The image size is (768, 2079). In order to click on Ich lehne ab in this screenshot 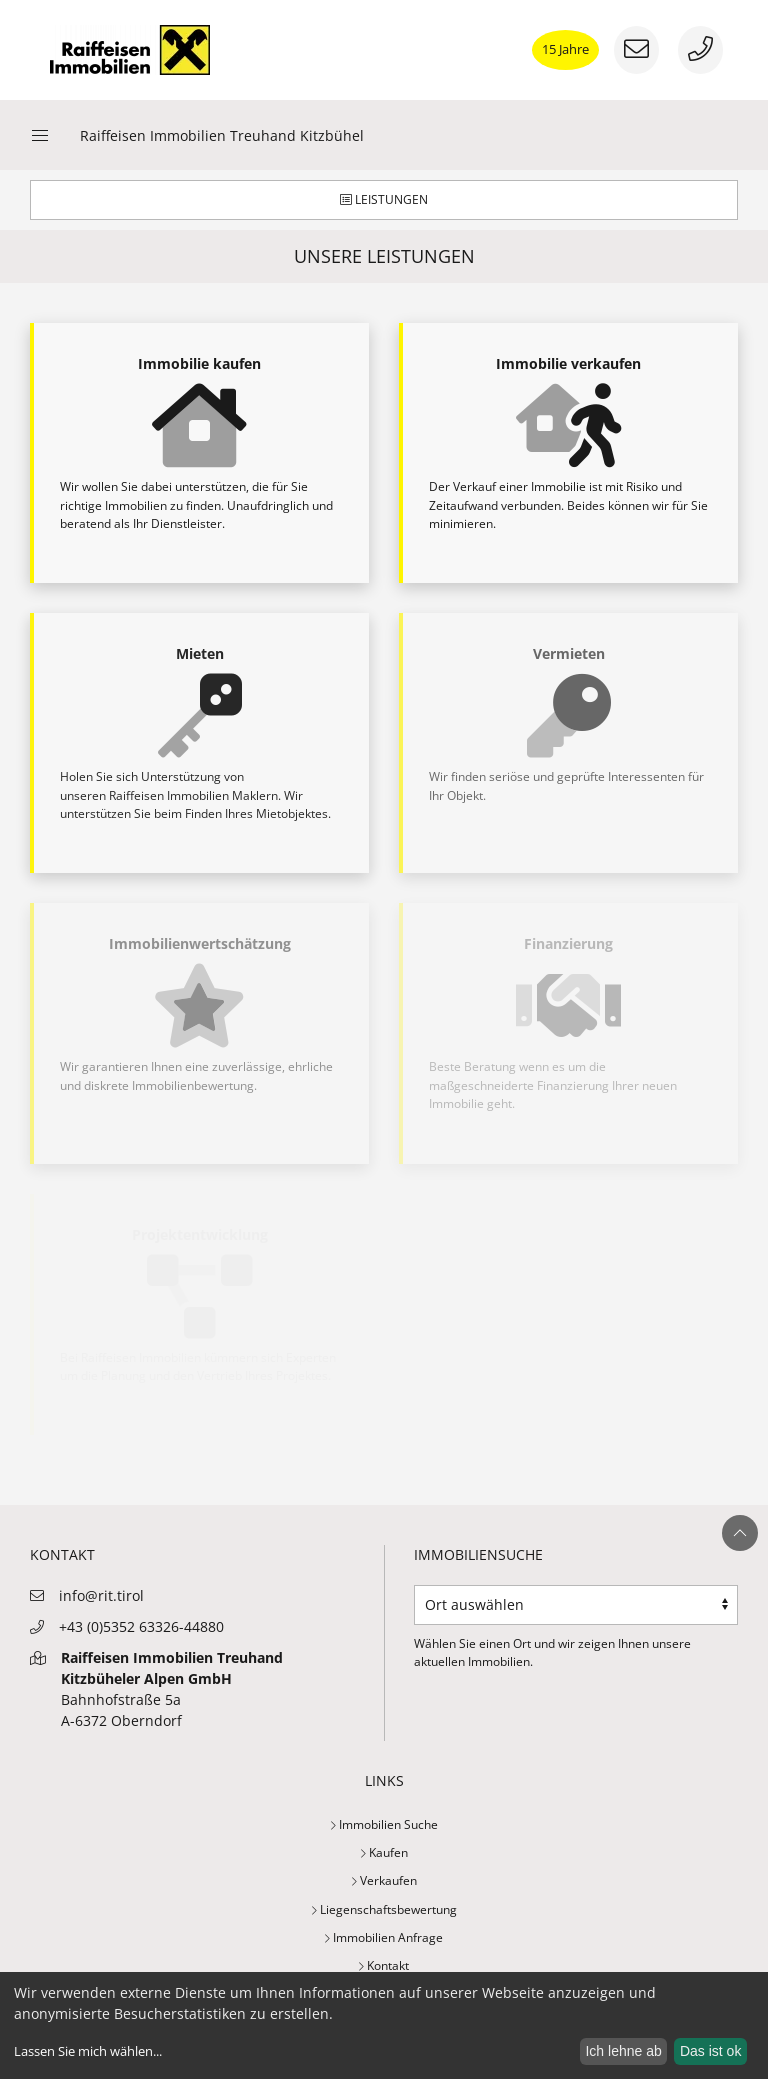, I will do `click(623, 2051)`.